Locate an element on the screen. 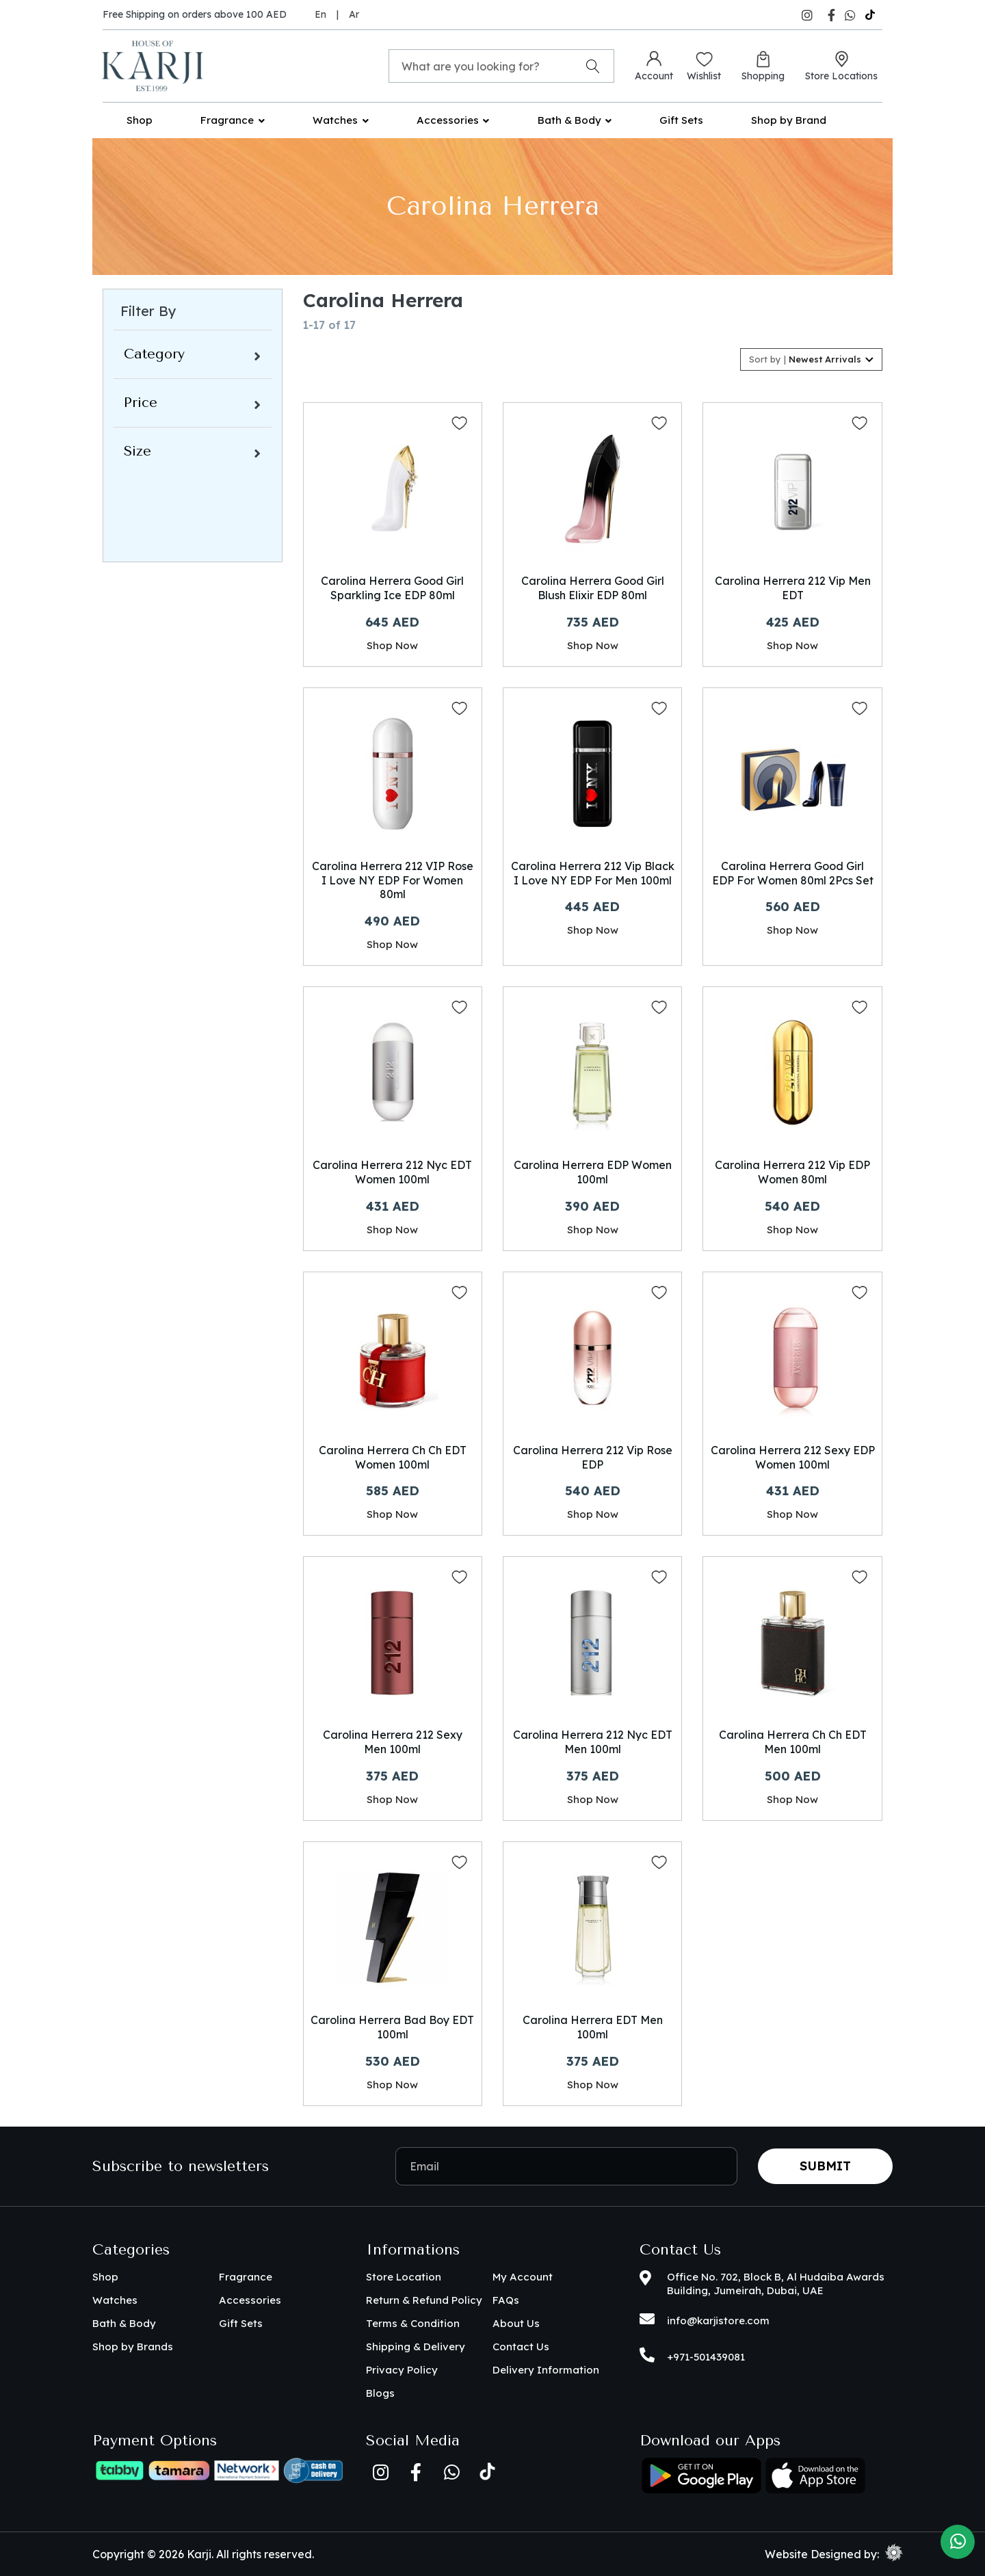 The height and width of the screenshot is (2576, 985). Size is located at coordinates (137, 451).